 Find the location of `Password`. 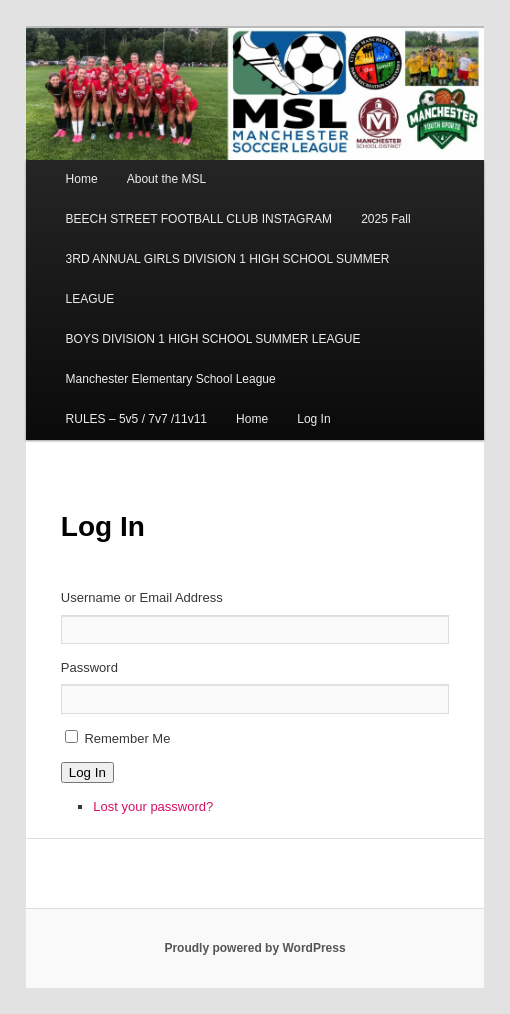

Password is located at coordinates (89, 667).